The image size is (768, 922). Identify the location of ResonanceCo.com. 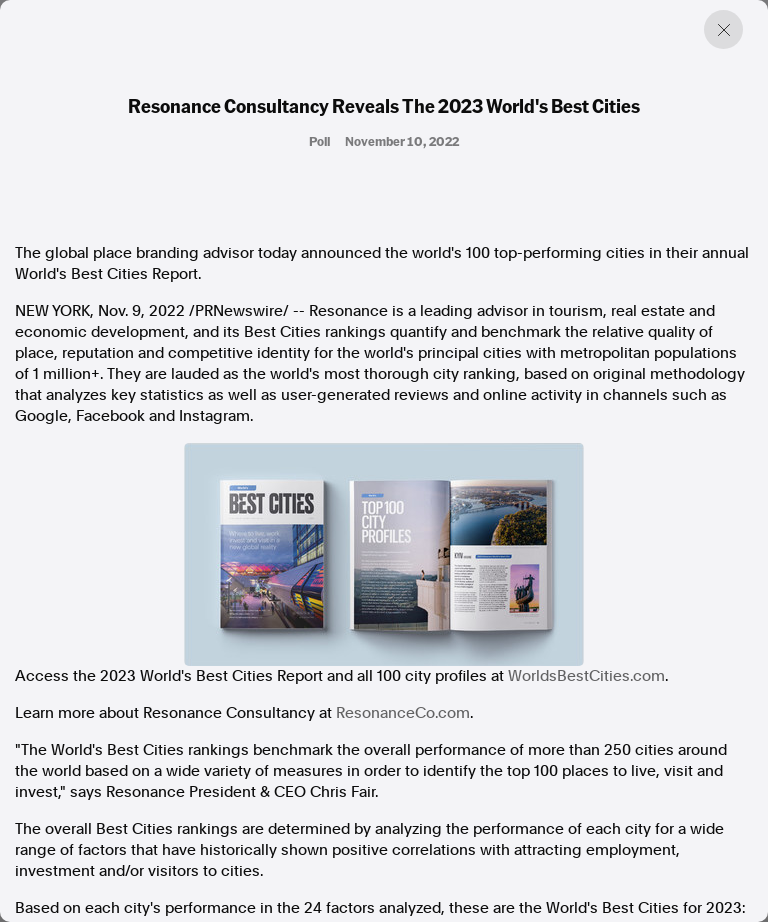
(403, 713).